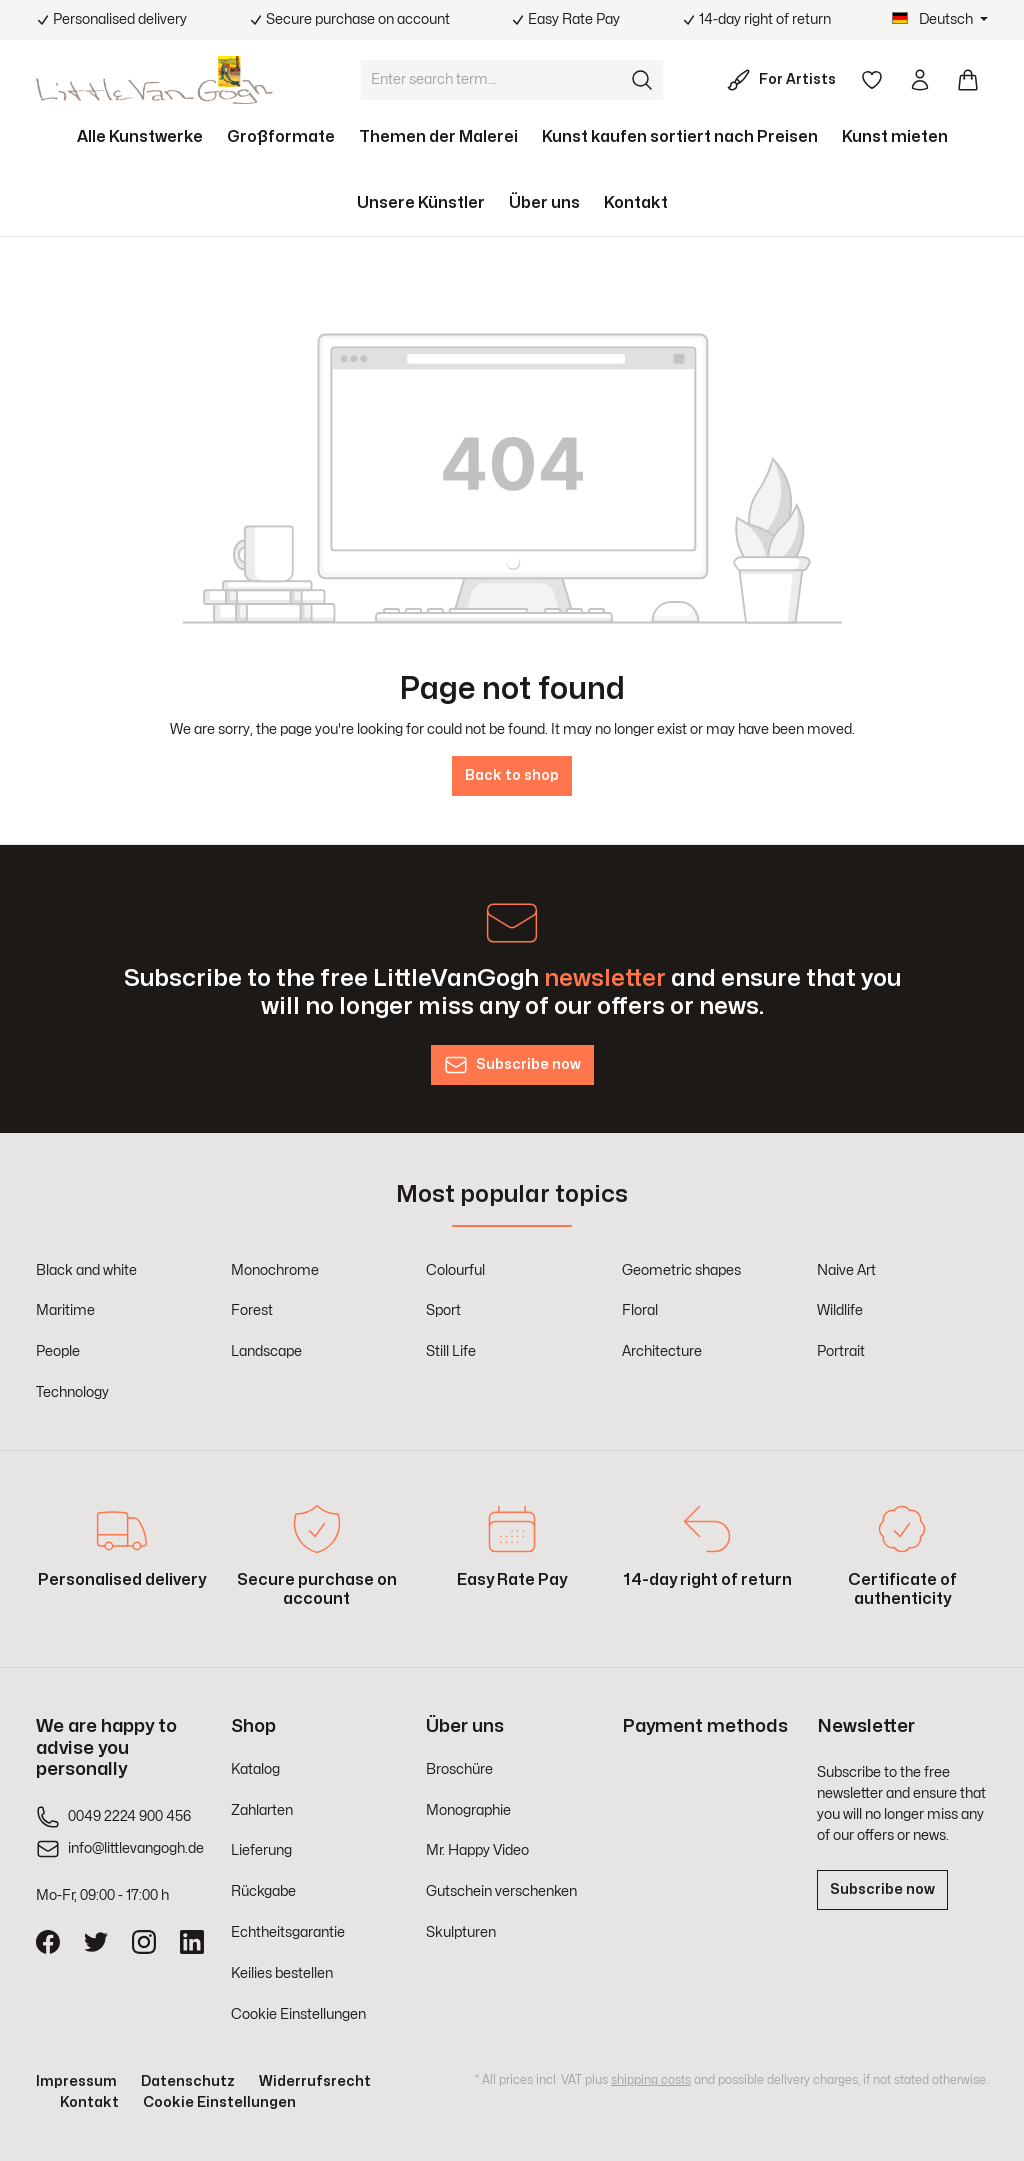 This screenshot has height=2161, width=1024. Describe the element at coordinates (282, 1973) in the screenshot. I see `Keilies bestellen` at that location.